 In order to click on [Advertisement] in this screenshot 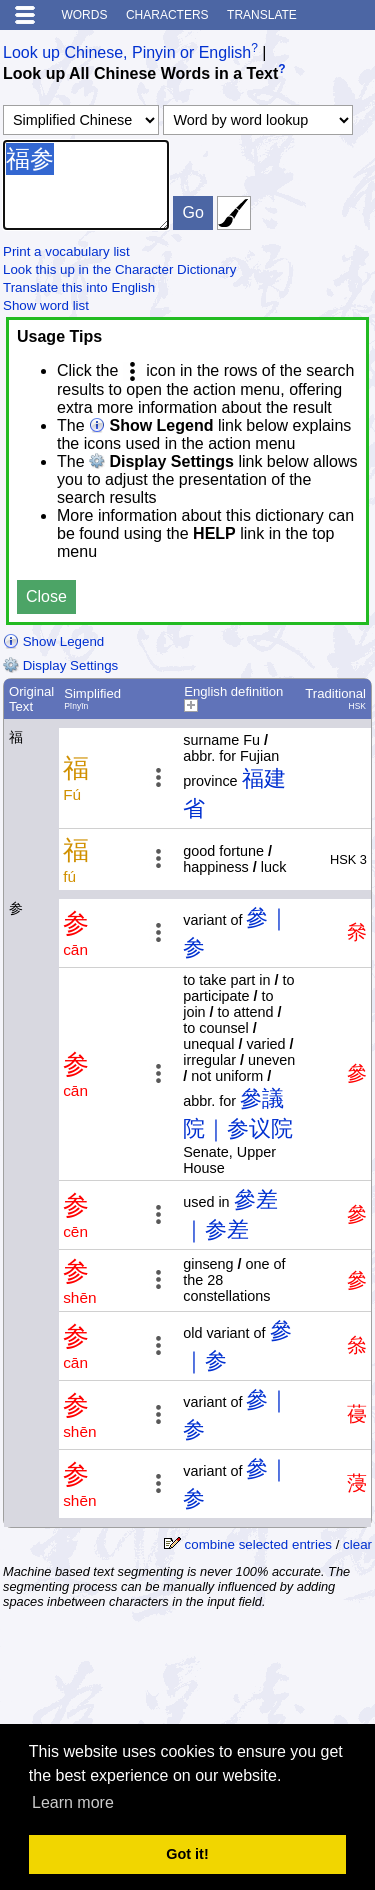, I will do `click(212, 1672)`.